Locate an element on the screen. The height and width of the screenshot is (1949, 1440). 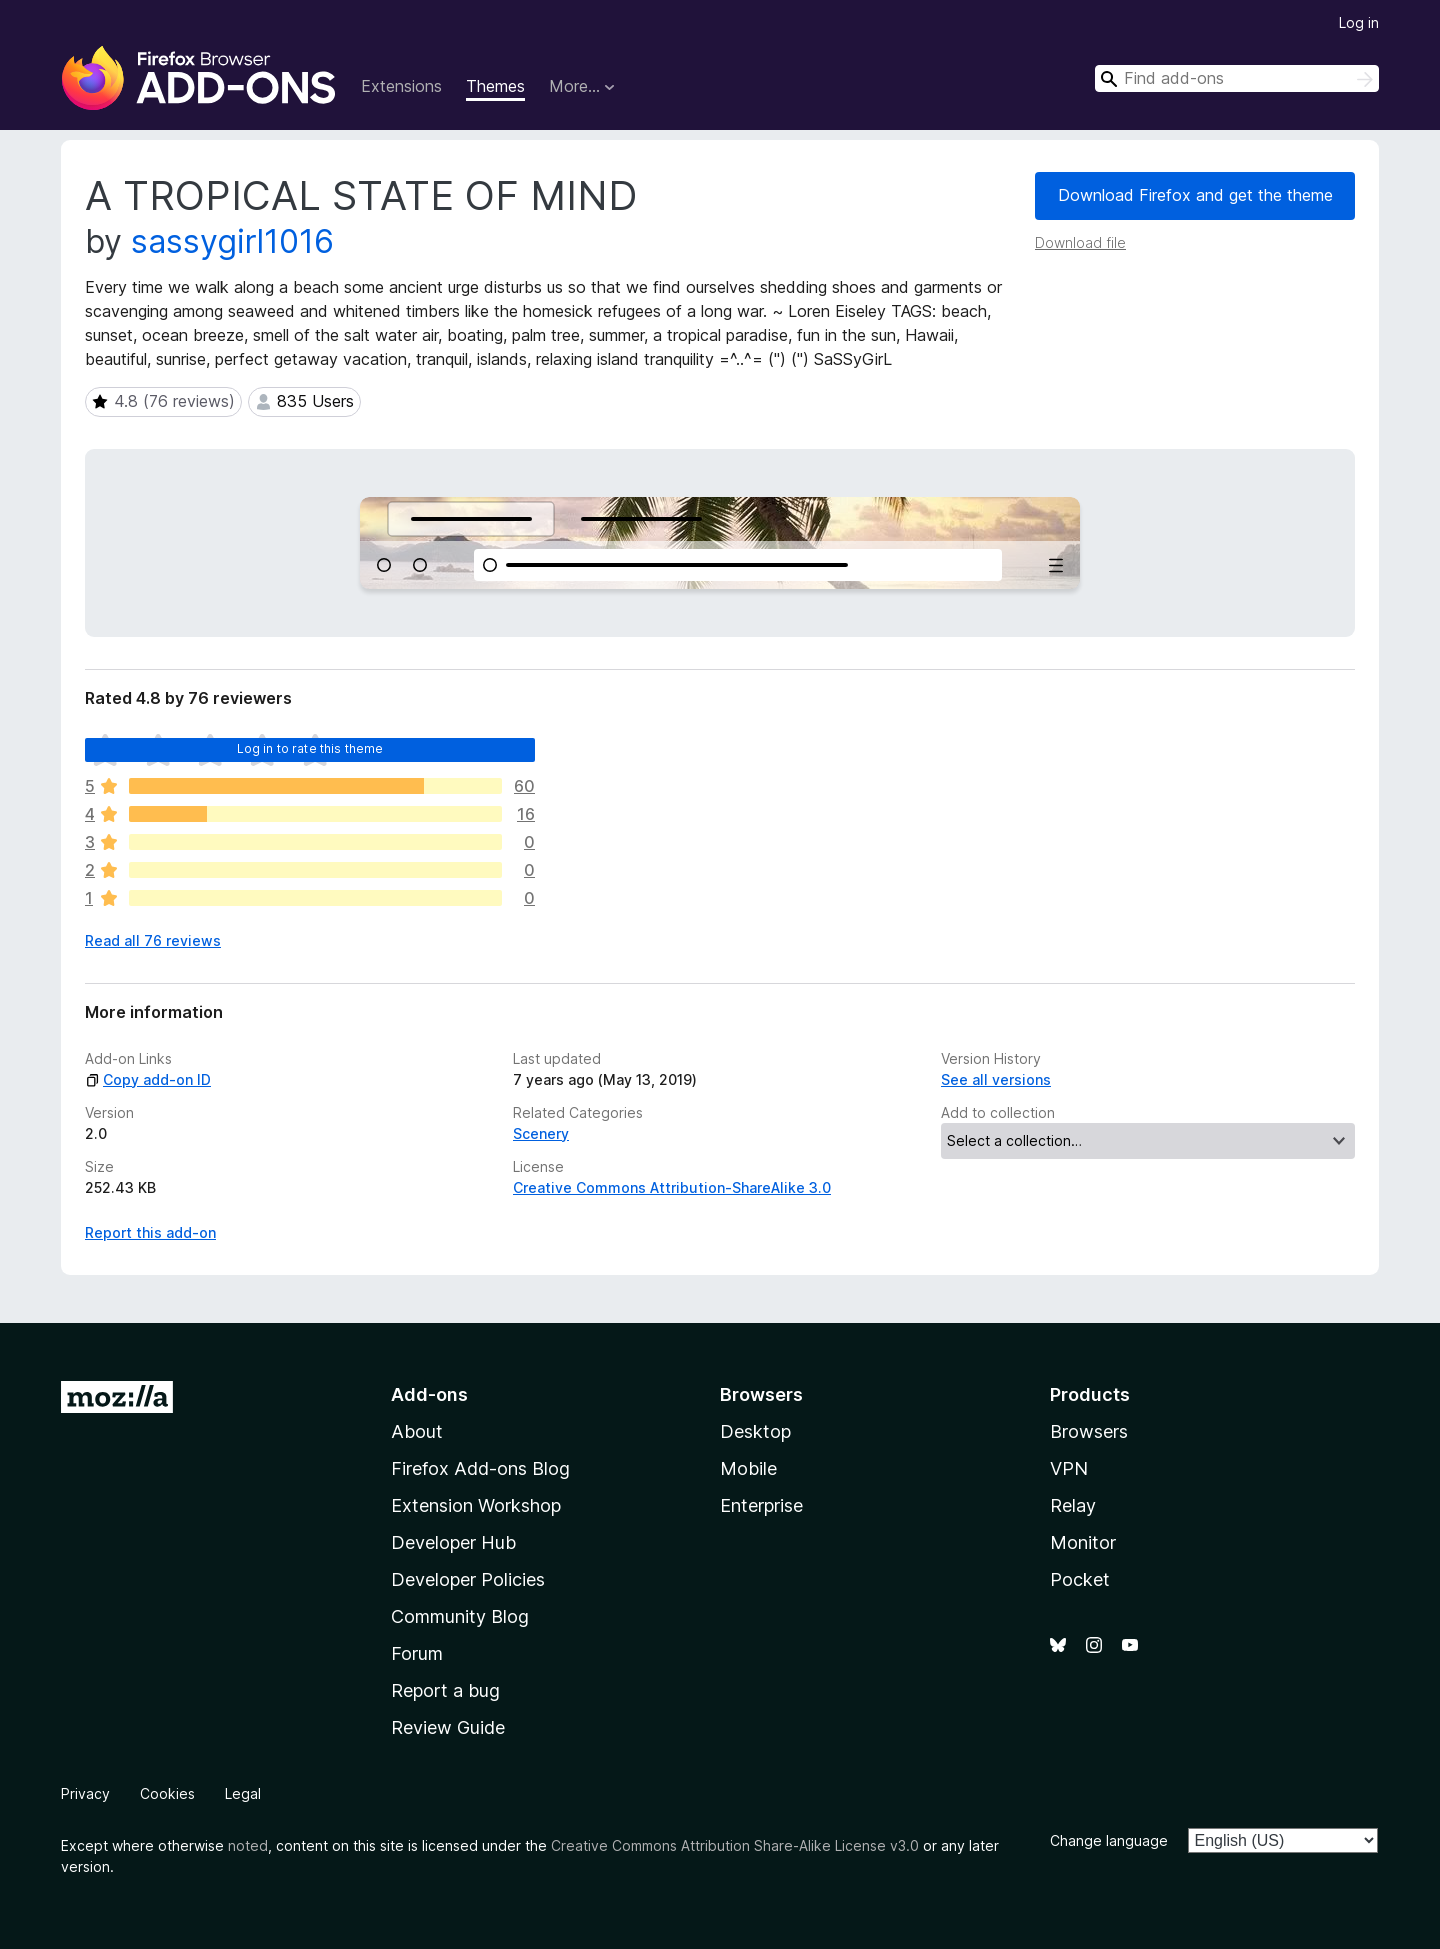
Copy add-on ID is located at coordinates (148, 1079).